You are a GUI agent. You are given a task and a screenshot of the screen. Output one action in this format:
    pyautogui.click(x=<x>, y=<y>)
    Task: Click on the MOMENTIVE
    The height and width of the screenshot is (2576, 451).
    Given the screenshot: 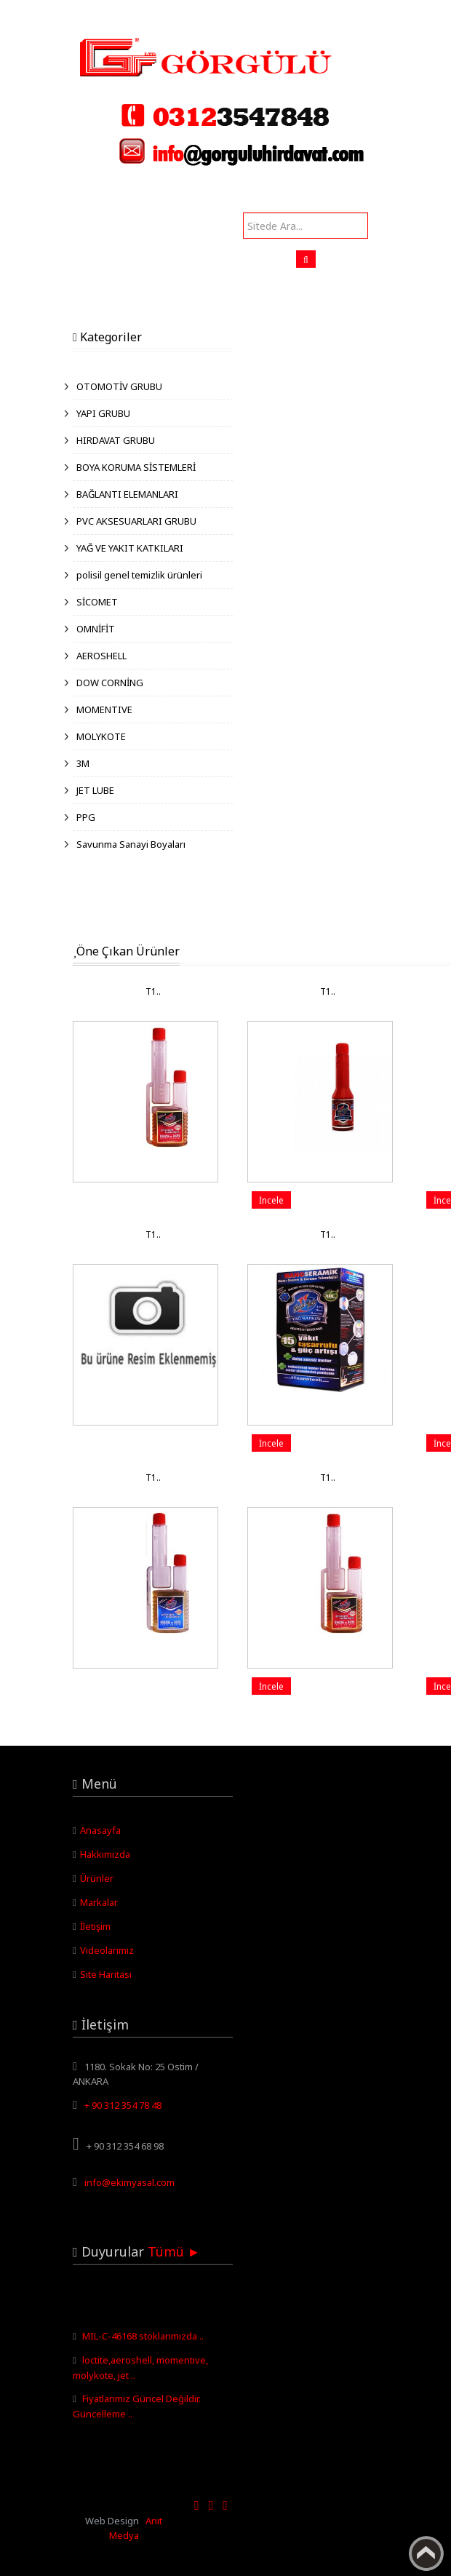 What is the action you would take?
    pyautogui.click(x=104, y=709)
    